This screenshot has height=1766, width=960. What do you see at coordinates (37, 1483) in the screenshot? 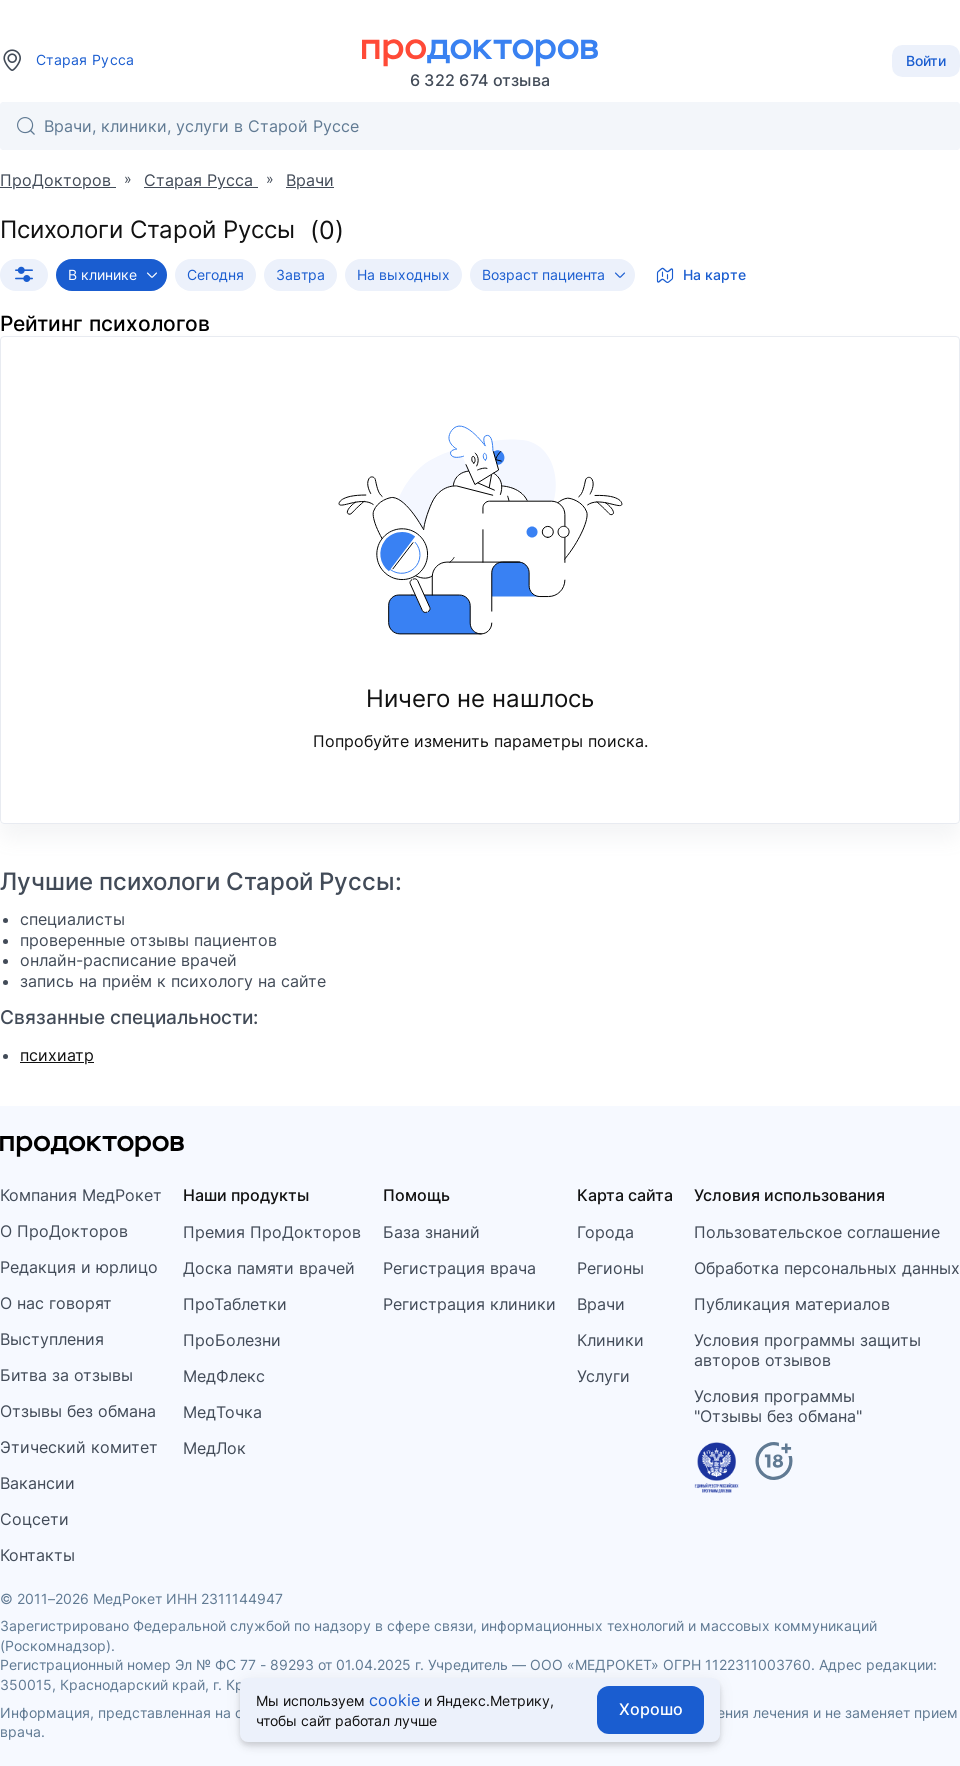
I see `Вакансии` at bounding box center [37, 1483].